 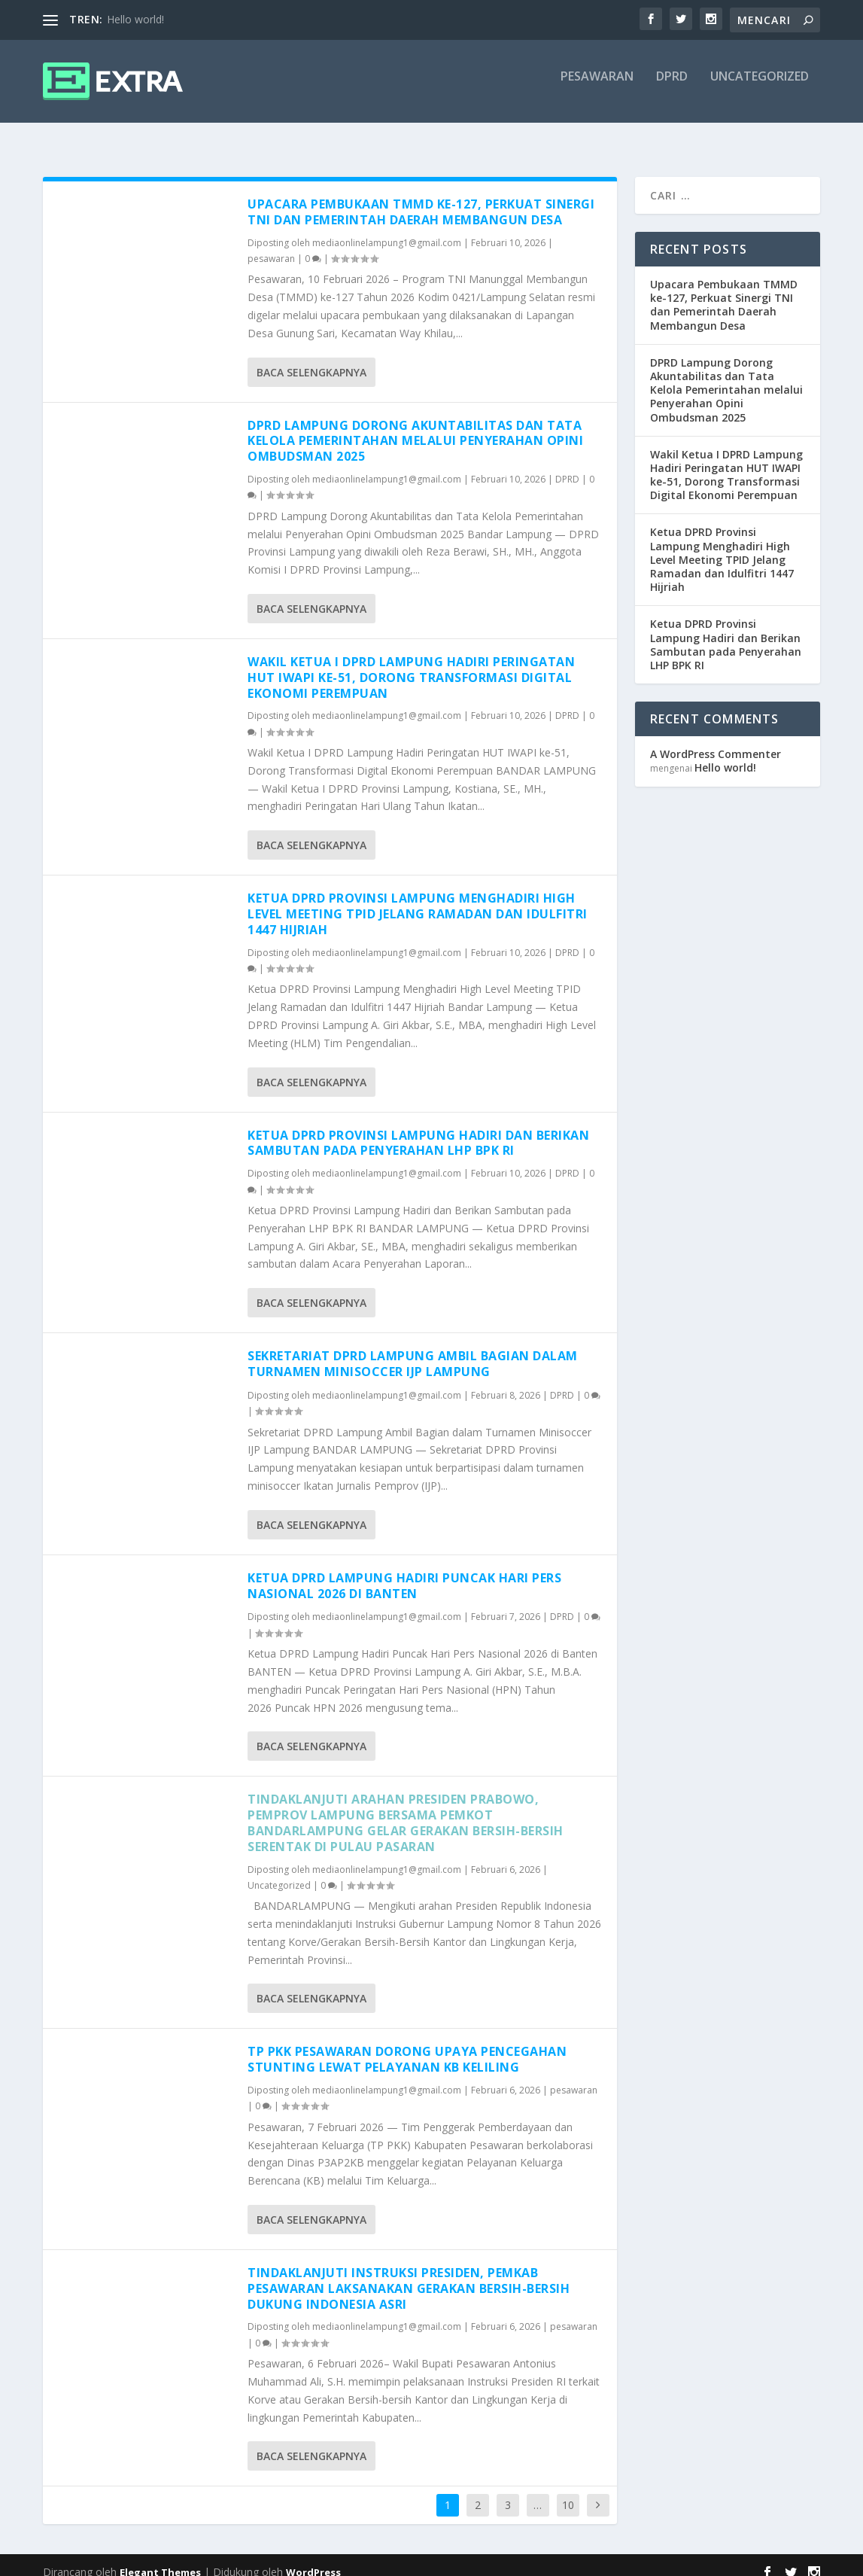 I want to click on Ketua DPRD Provinsi Lampung Hadiri dan Berikan Sambutan pada Penyerahan LHP BPK RI, so click(x=418, y=1129).